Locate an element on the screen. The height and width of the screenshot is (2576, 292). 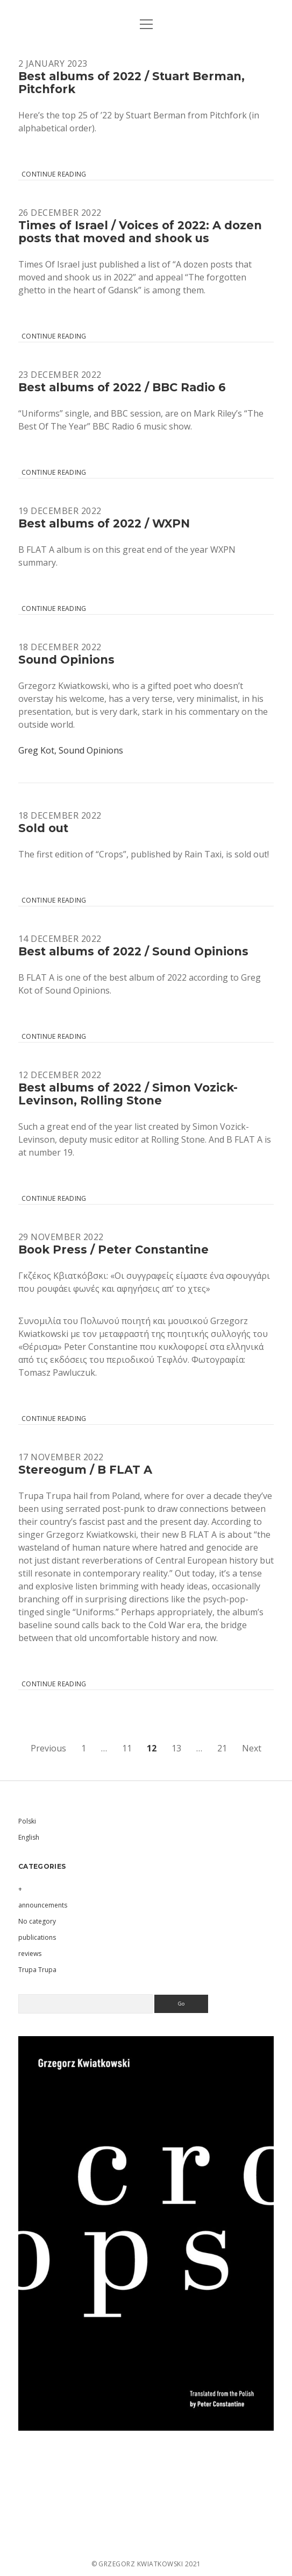
Polski is located at coordinates (27, 1821).